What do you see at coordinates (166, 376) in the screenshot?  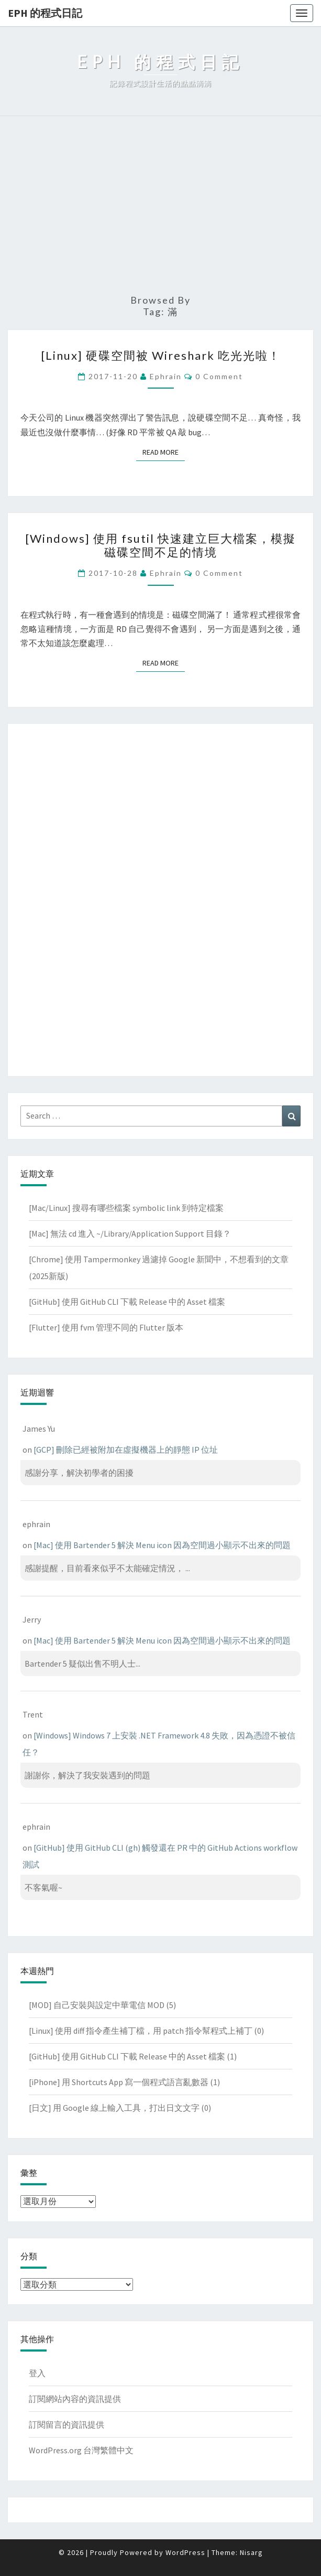 I see `ephrain` at bounding box center [166, 376].